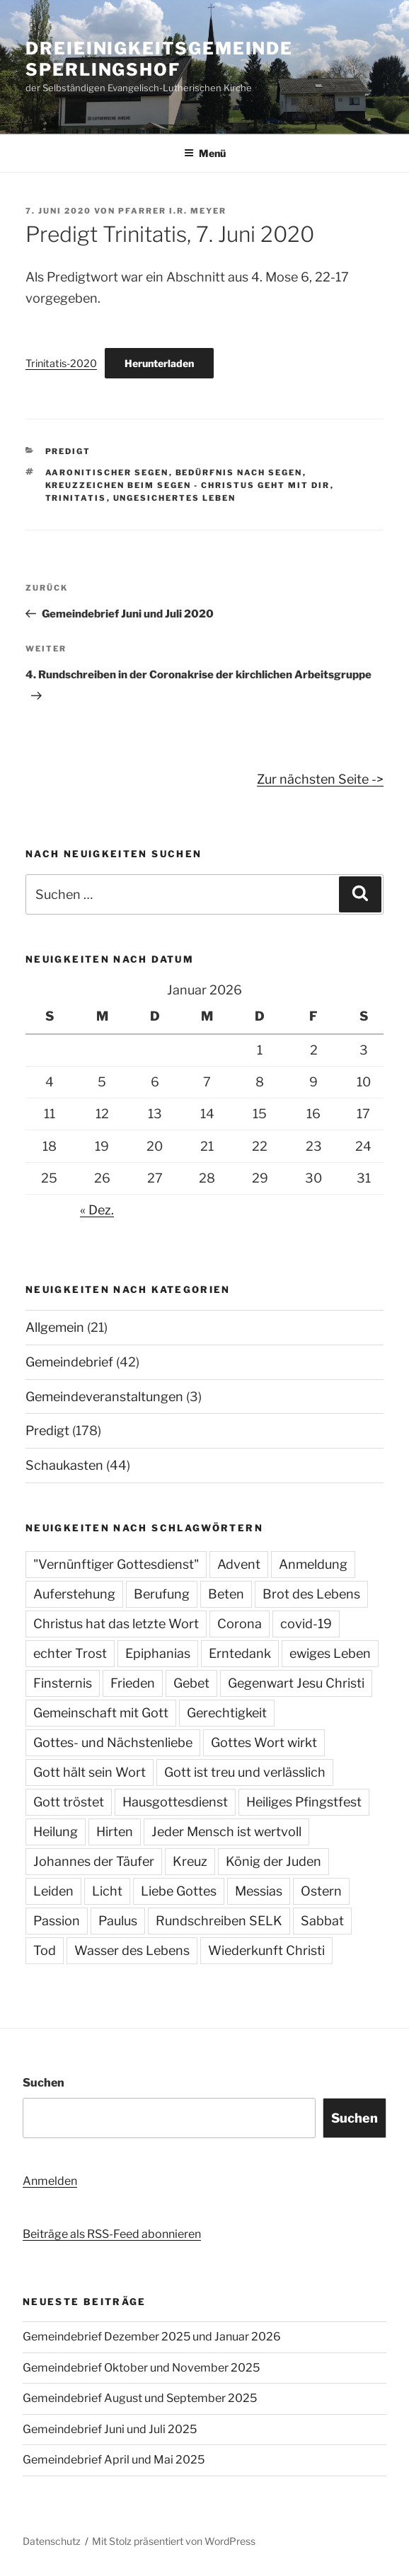 This screenshot has height=2576, width=409. Describe the element at coordinates (240, 1653) in the screenshot. I see `Erntedank` at that location.